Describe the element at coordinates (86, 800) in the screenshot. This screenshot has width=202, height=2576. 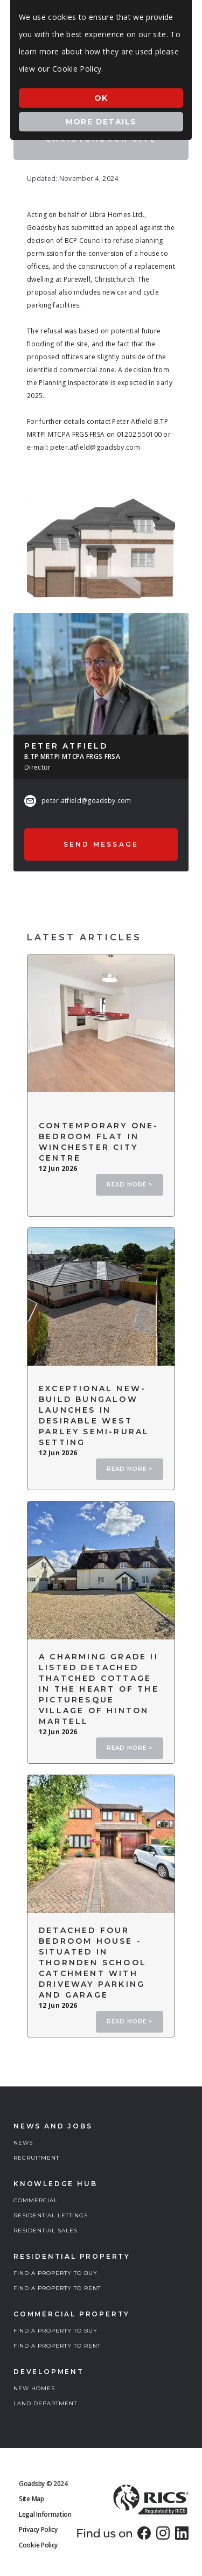
I see `peter.atfield@goadsby.com` at that location.